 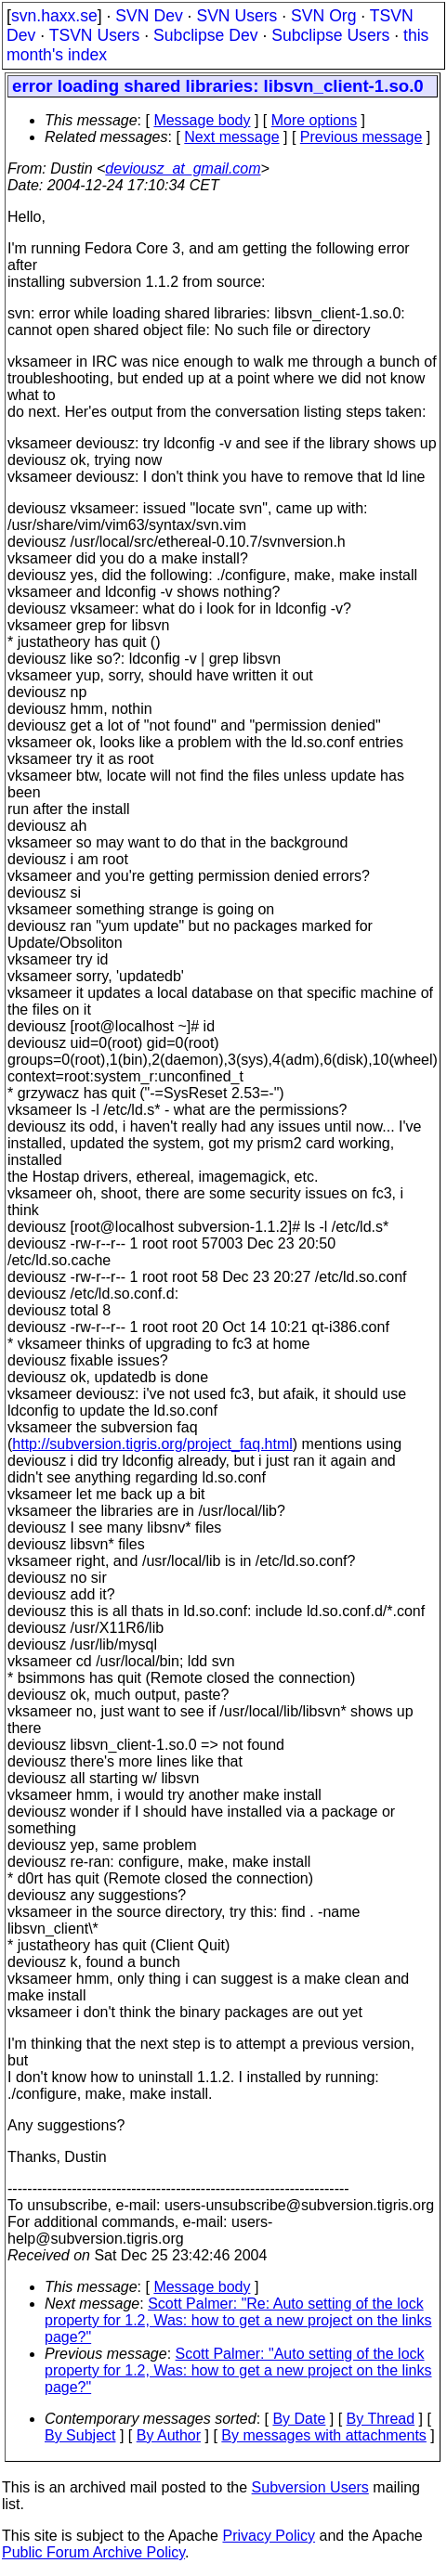 I want to click on deviousz_at_gmail.com, so click(x=182, y=168).